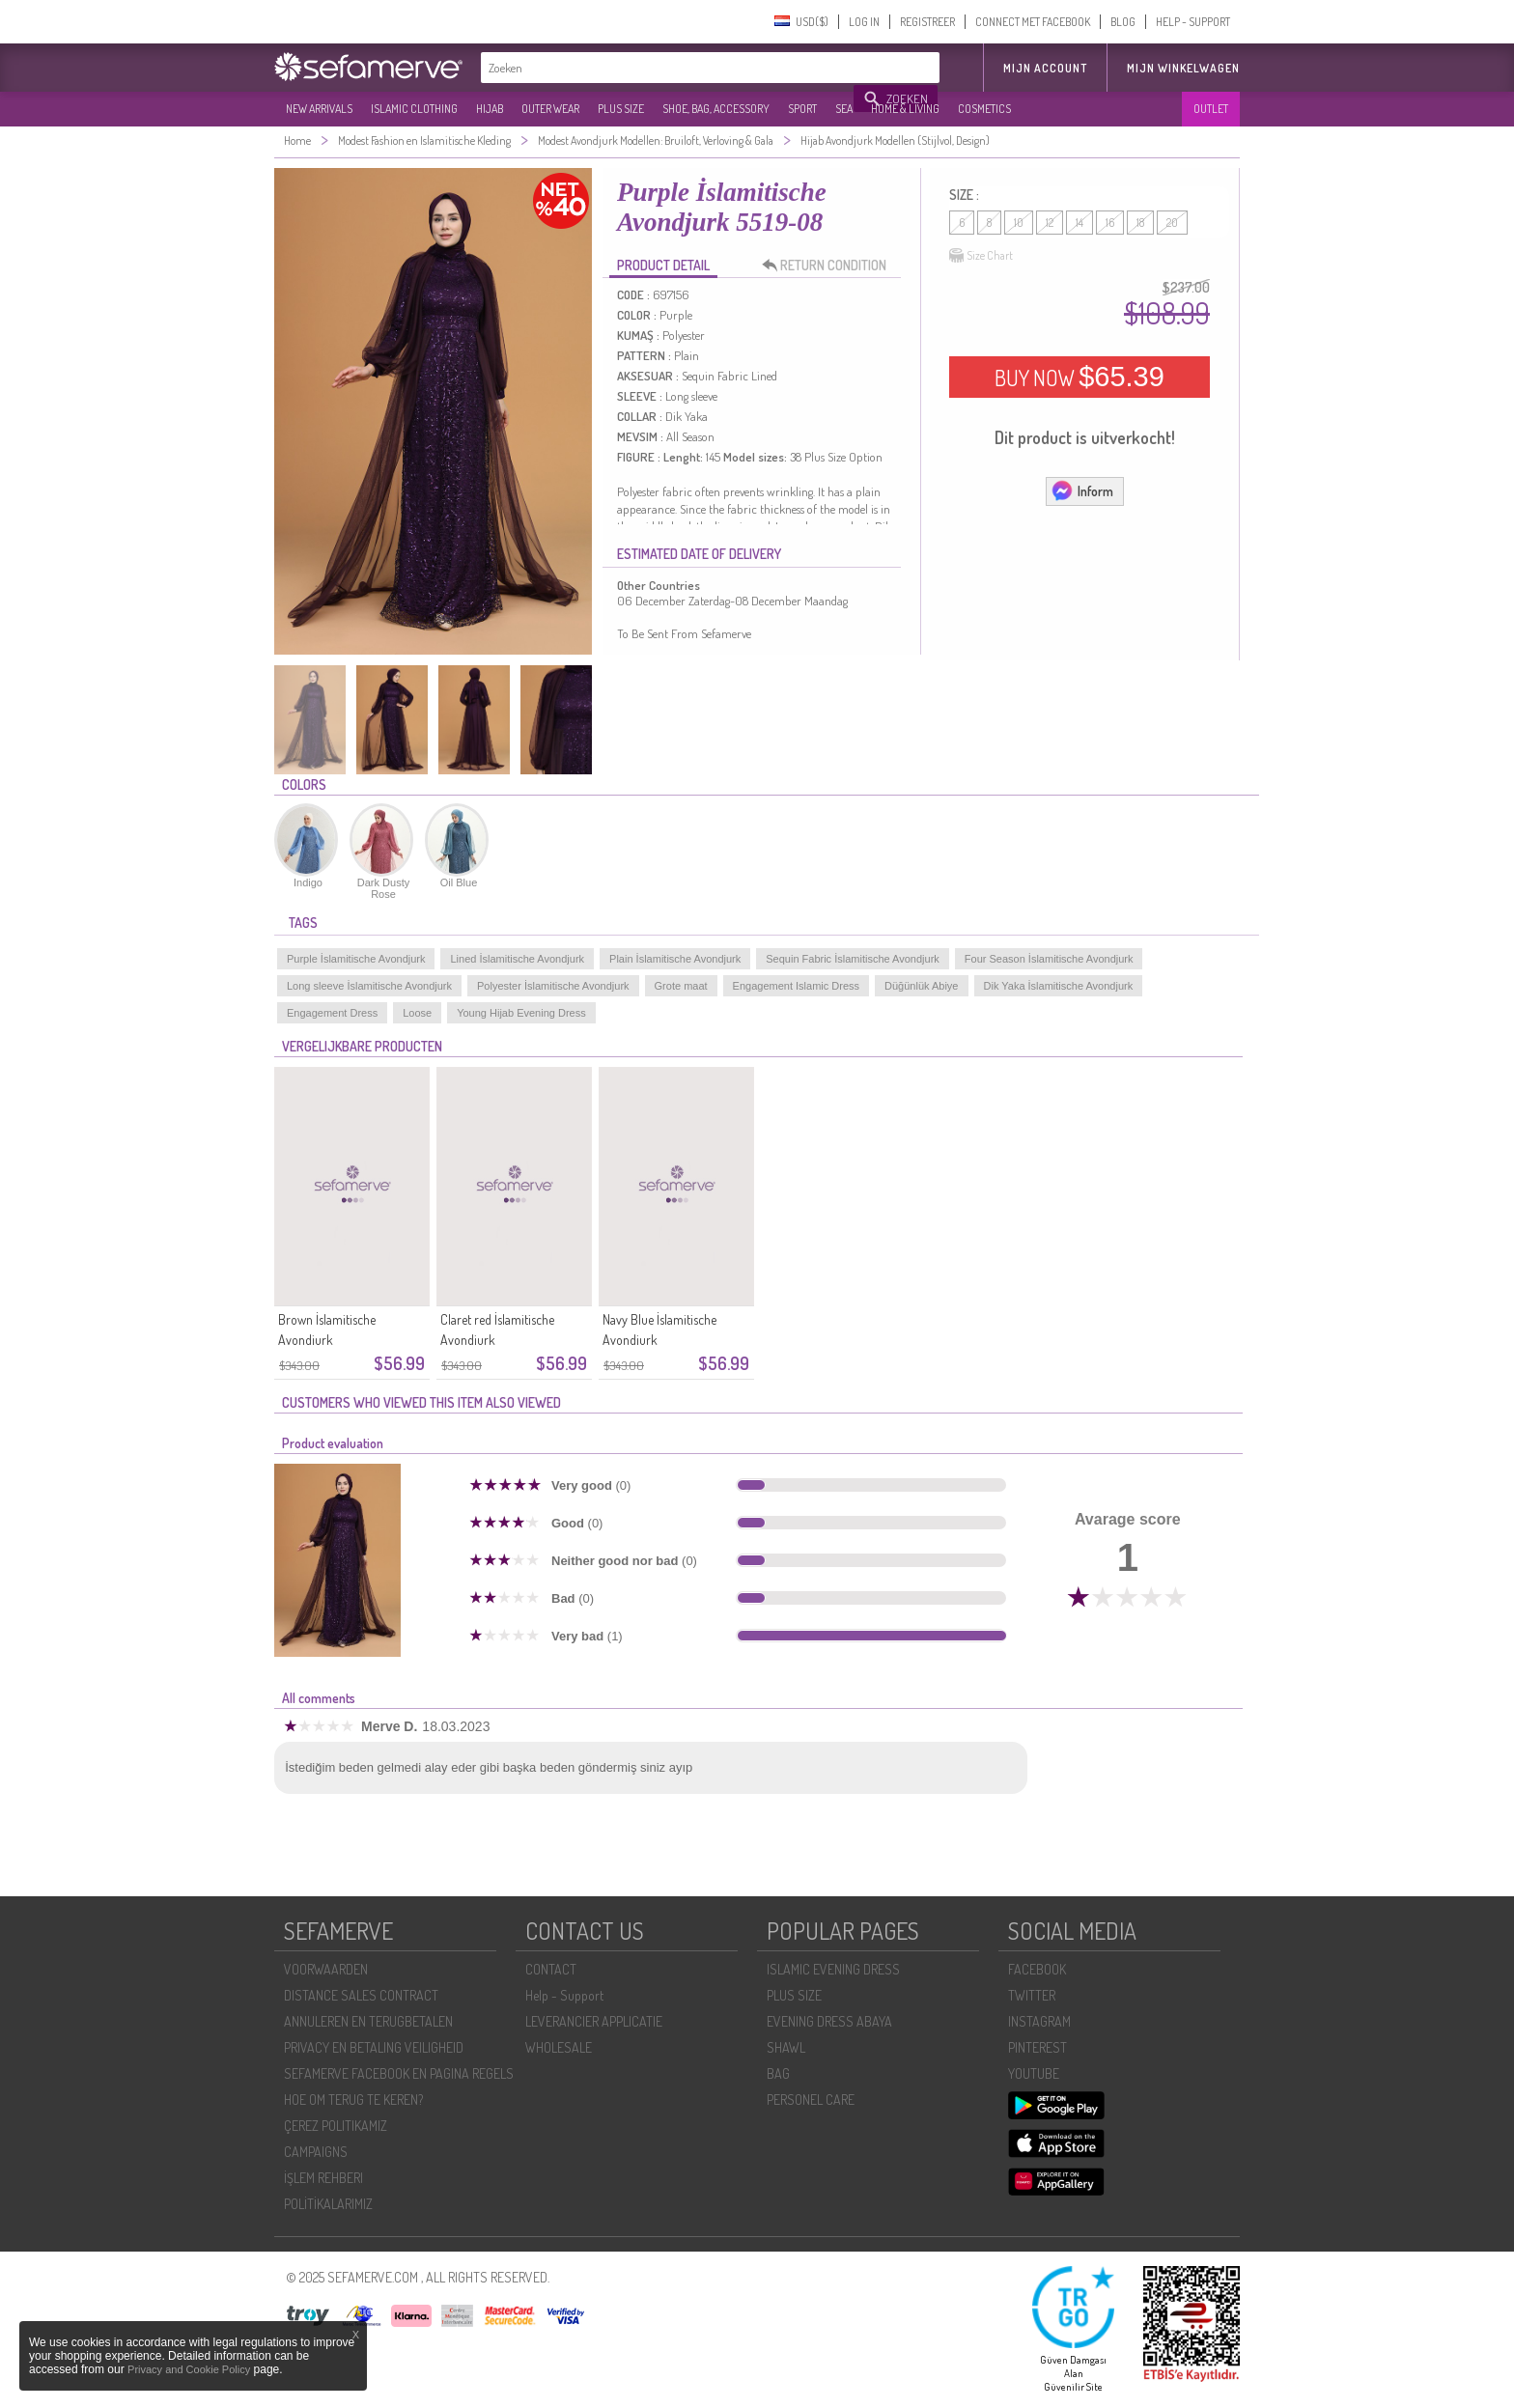 This screenshot has height=2408, width=1514. Describe the element at coordinates (353, 2099) in the screenshot. I see `HOE OM TERUG TE KEREN?` at that location.